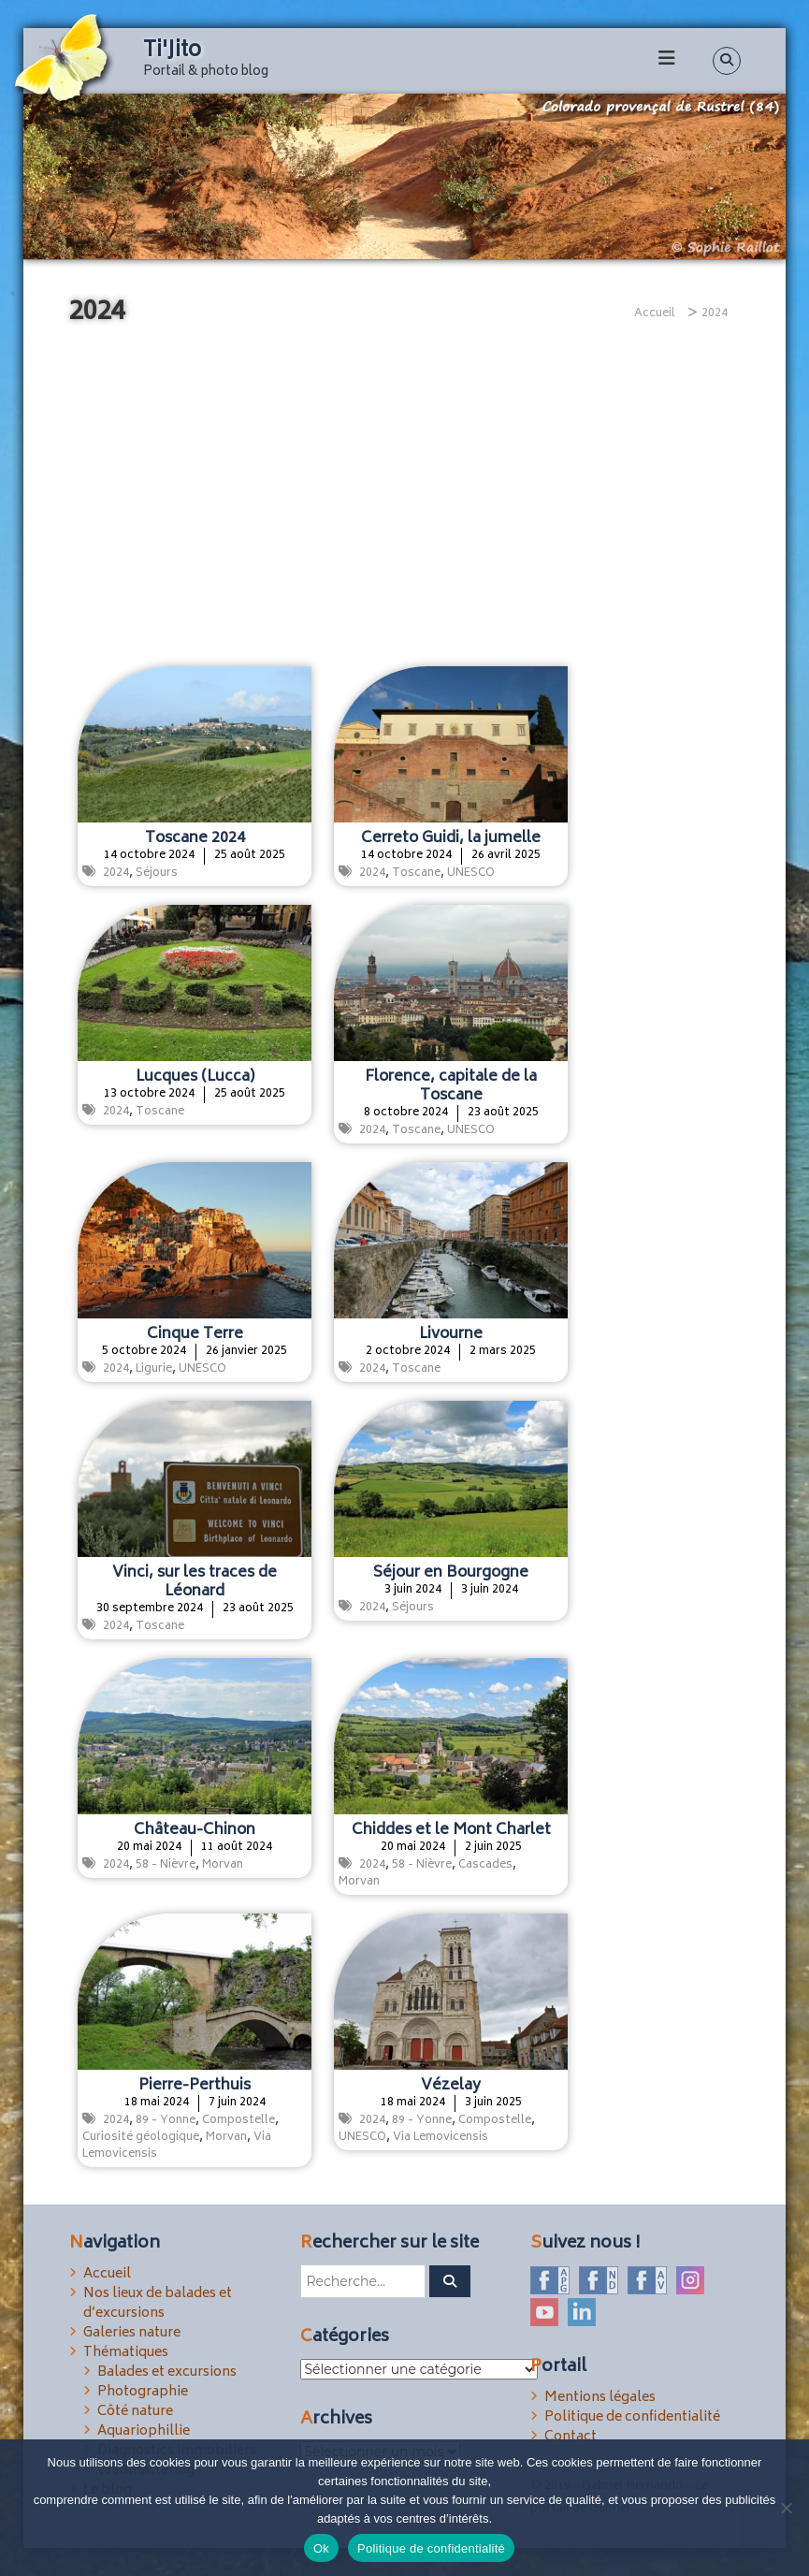 This screenshot has width=809, height=2576. Describe the element at coordinates (194, 1582) in the screenshot. I see `Vinci, sur les traces de Léonard` at that location.